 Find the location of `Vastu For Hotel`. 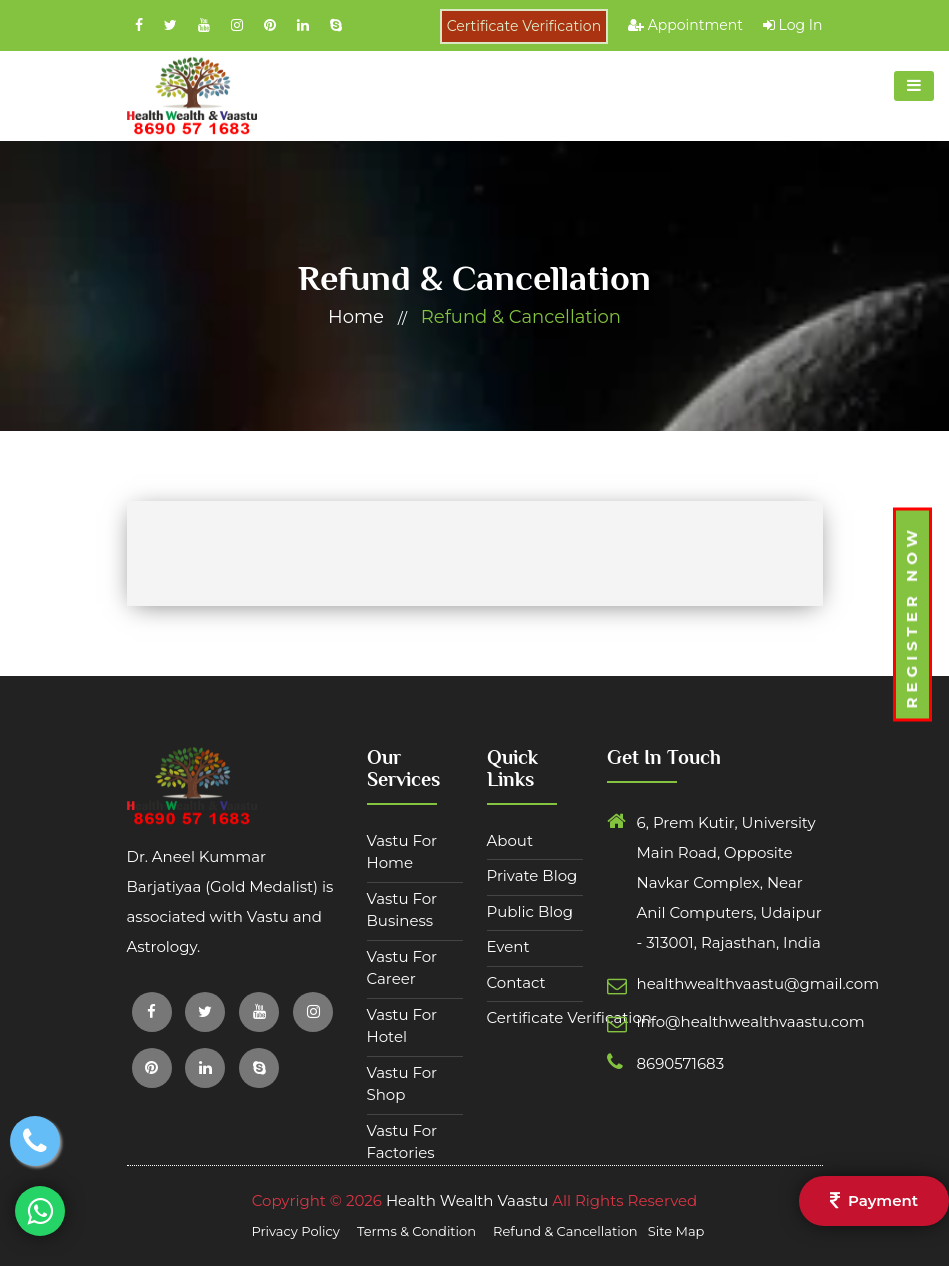

Vastu For Hotel is located at coordinates (402, 1026).